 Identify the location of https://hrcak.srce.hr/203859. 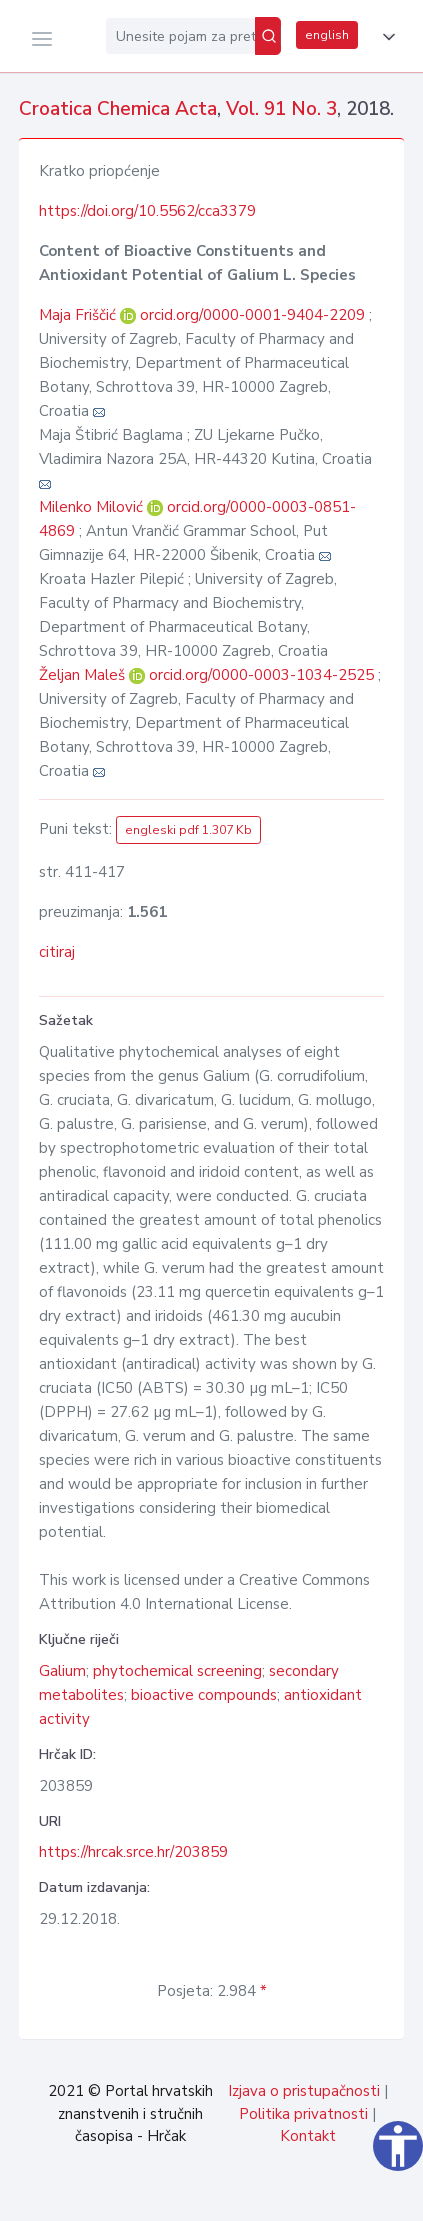
(133, 1852).